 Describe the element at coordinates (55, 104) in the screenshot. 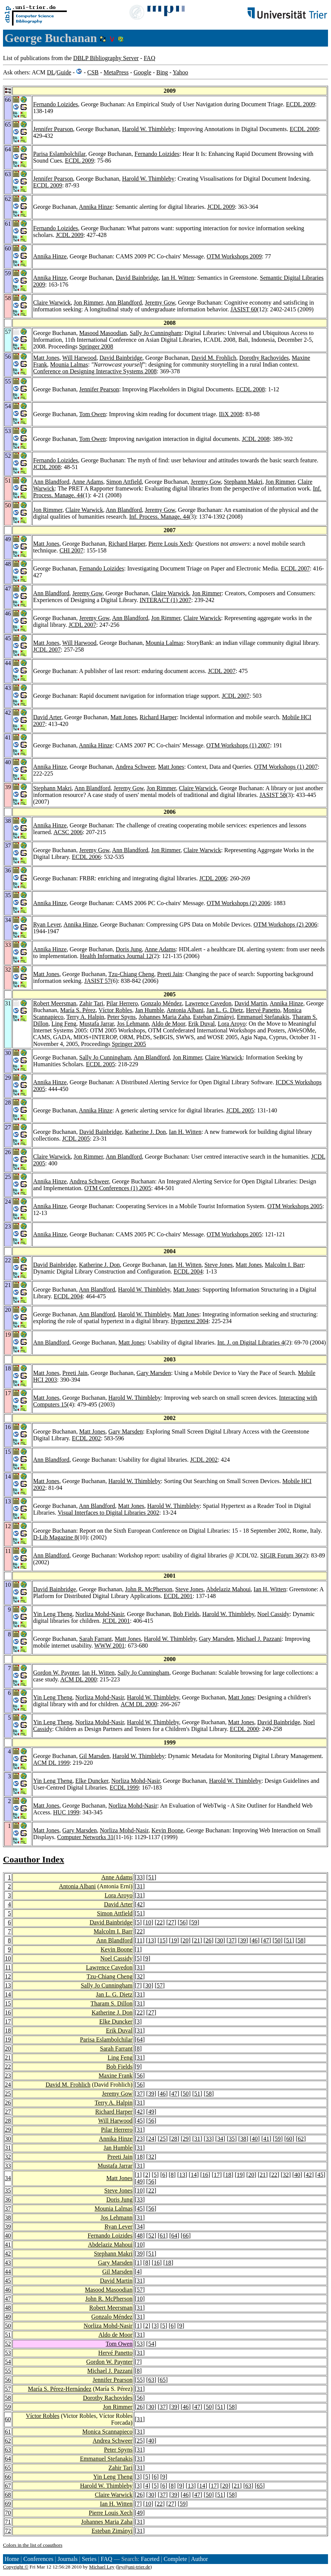

I see `Fernando Loizides` at that location.